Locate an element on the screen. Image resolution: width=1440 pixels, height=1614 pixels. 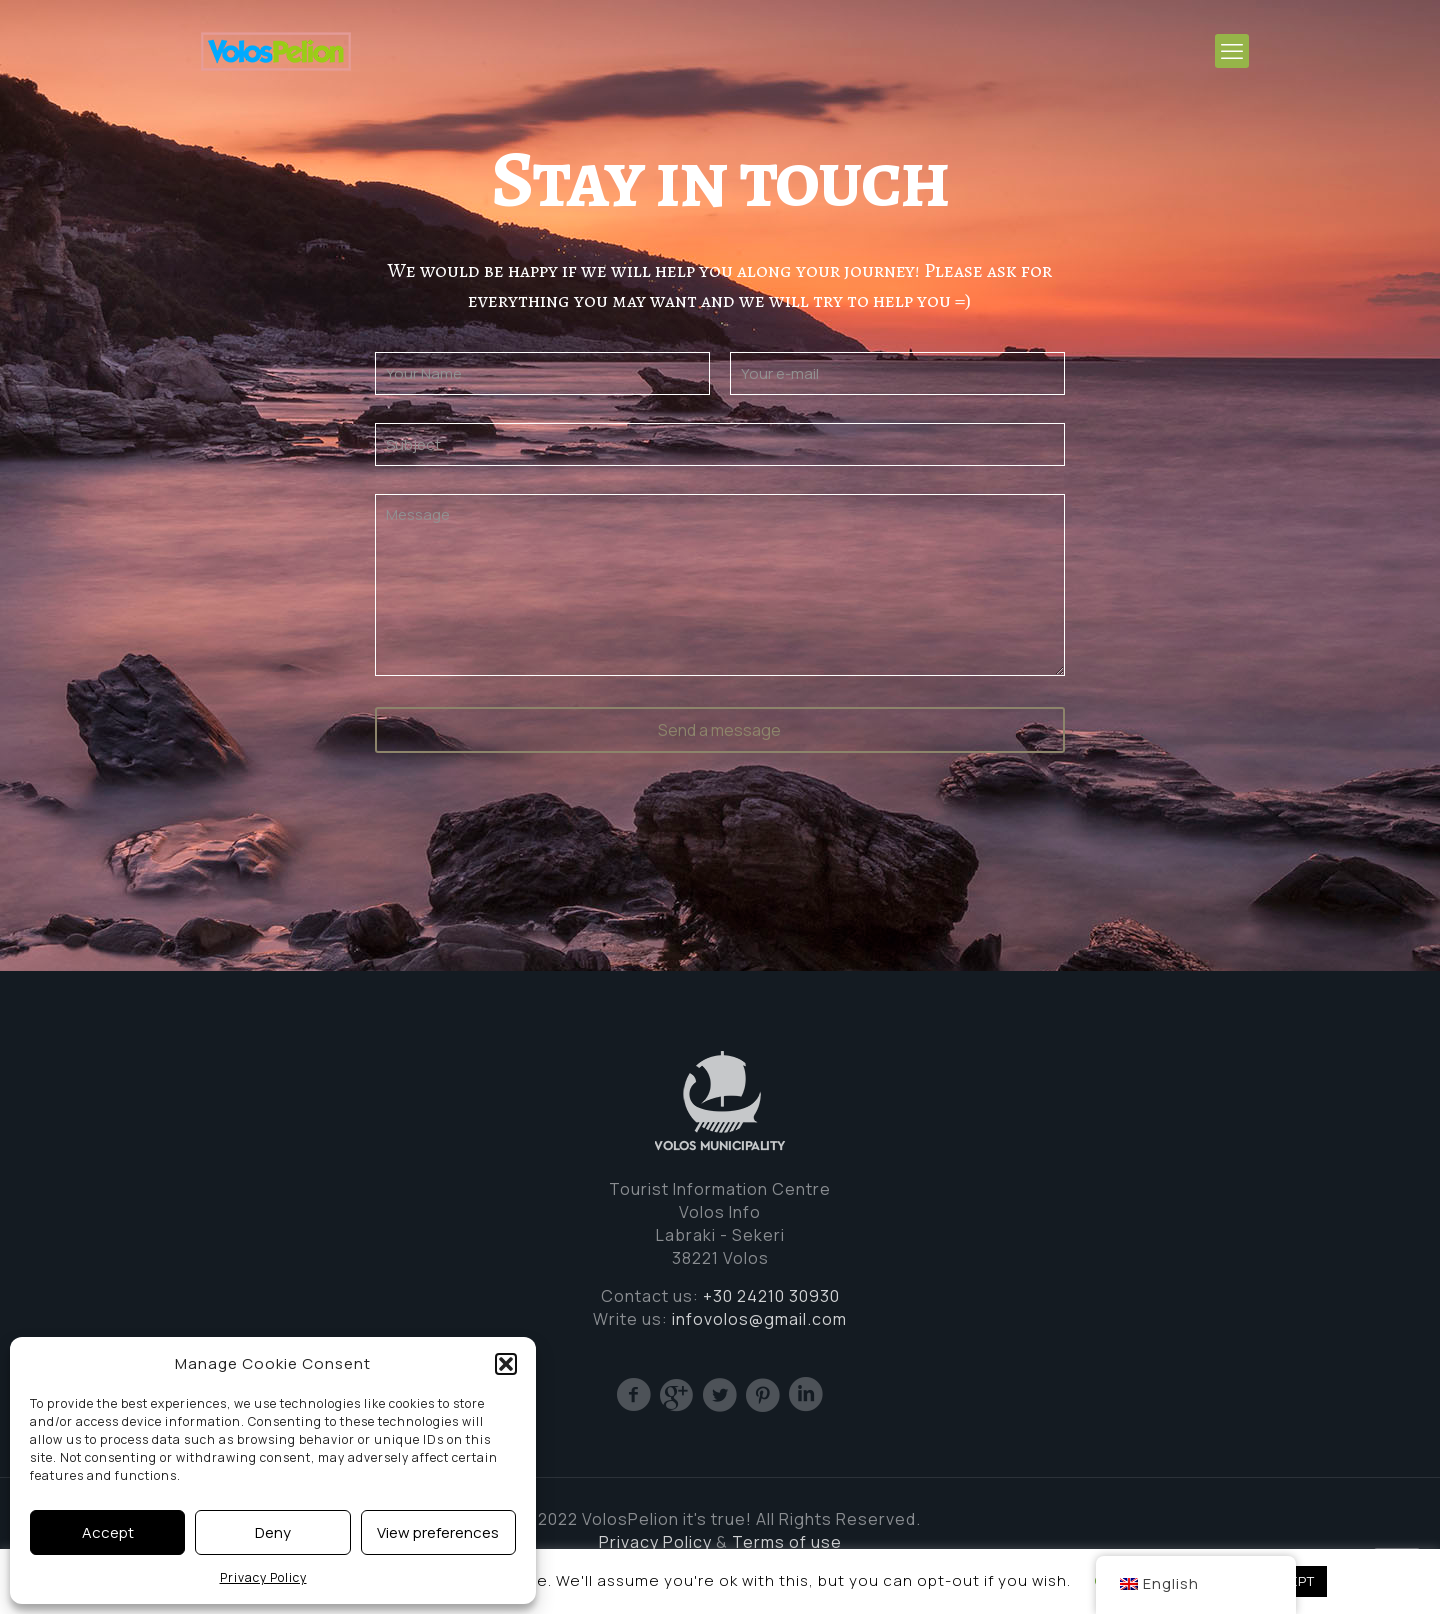
Privacy Policy is located at coordinates (263, 1577).